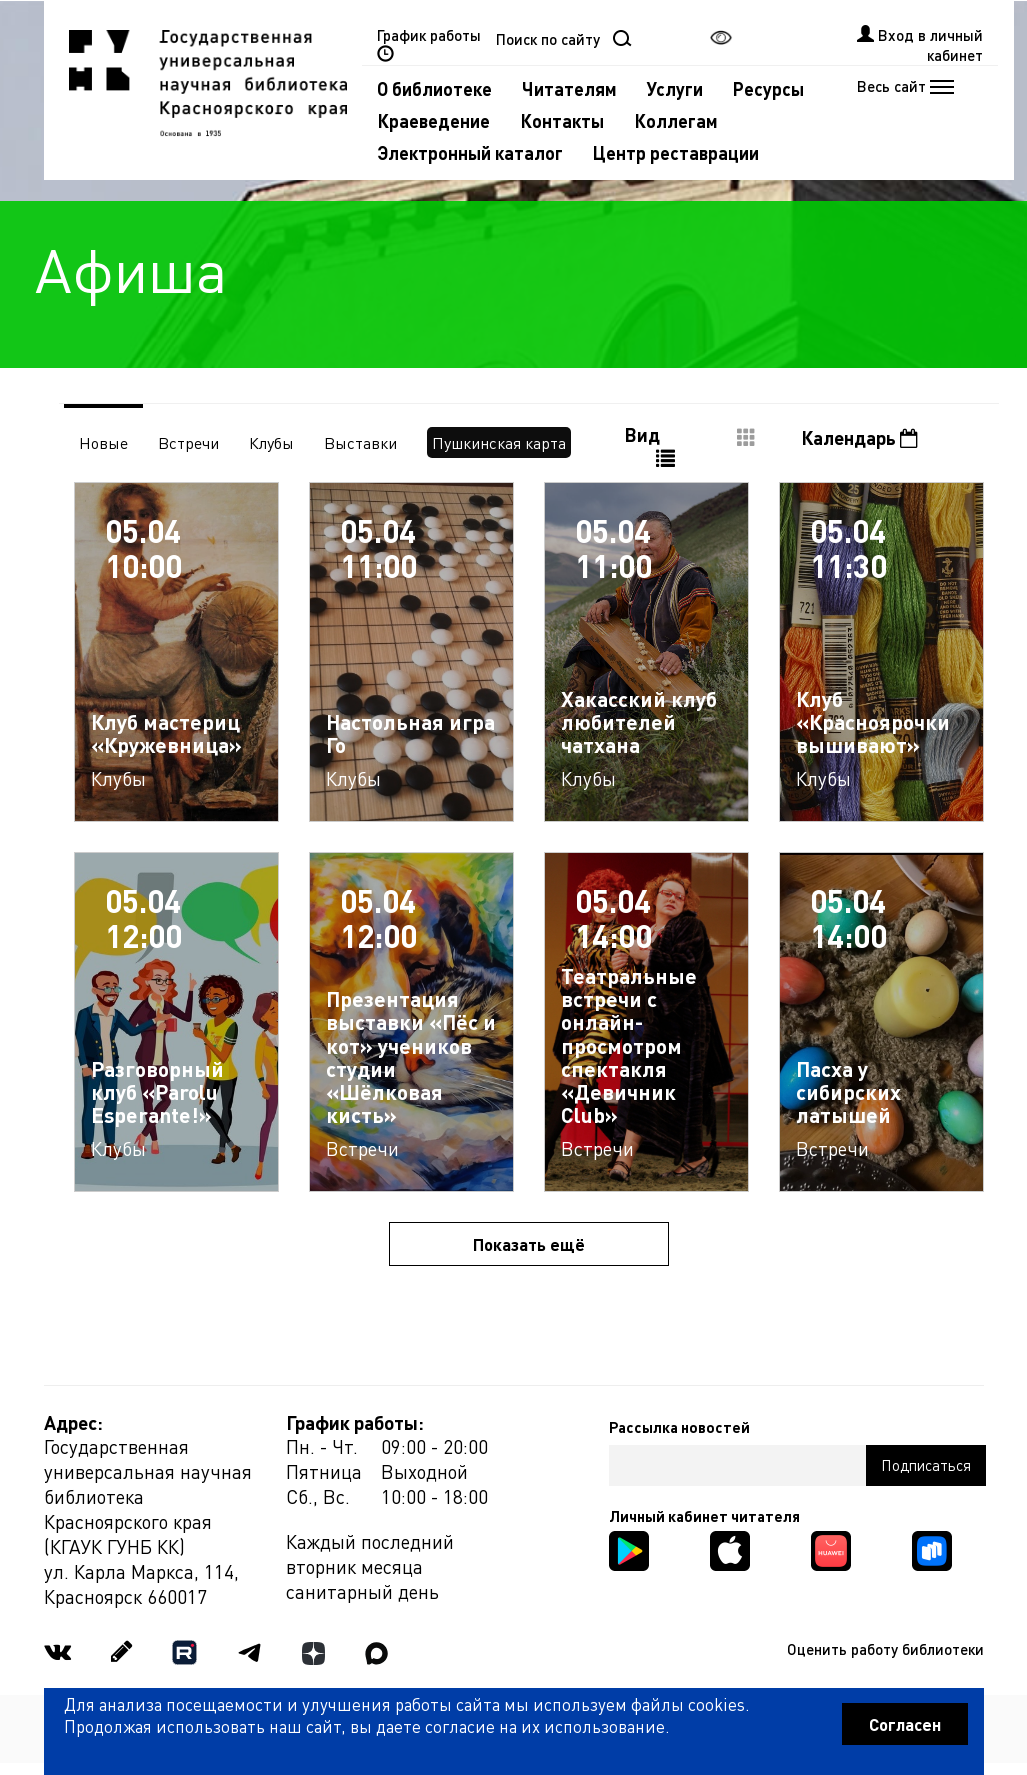 This screenshot has height=1775, width=1027. Describe the element at coordinates (885, 1649) in the screenshot. I see `Оценить работу библиотеки` at that location.